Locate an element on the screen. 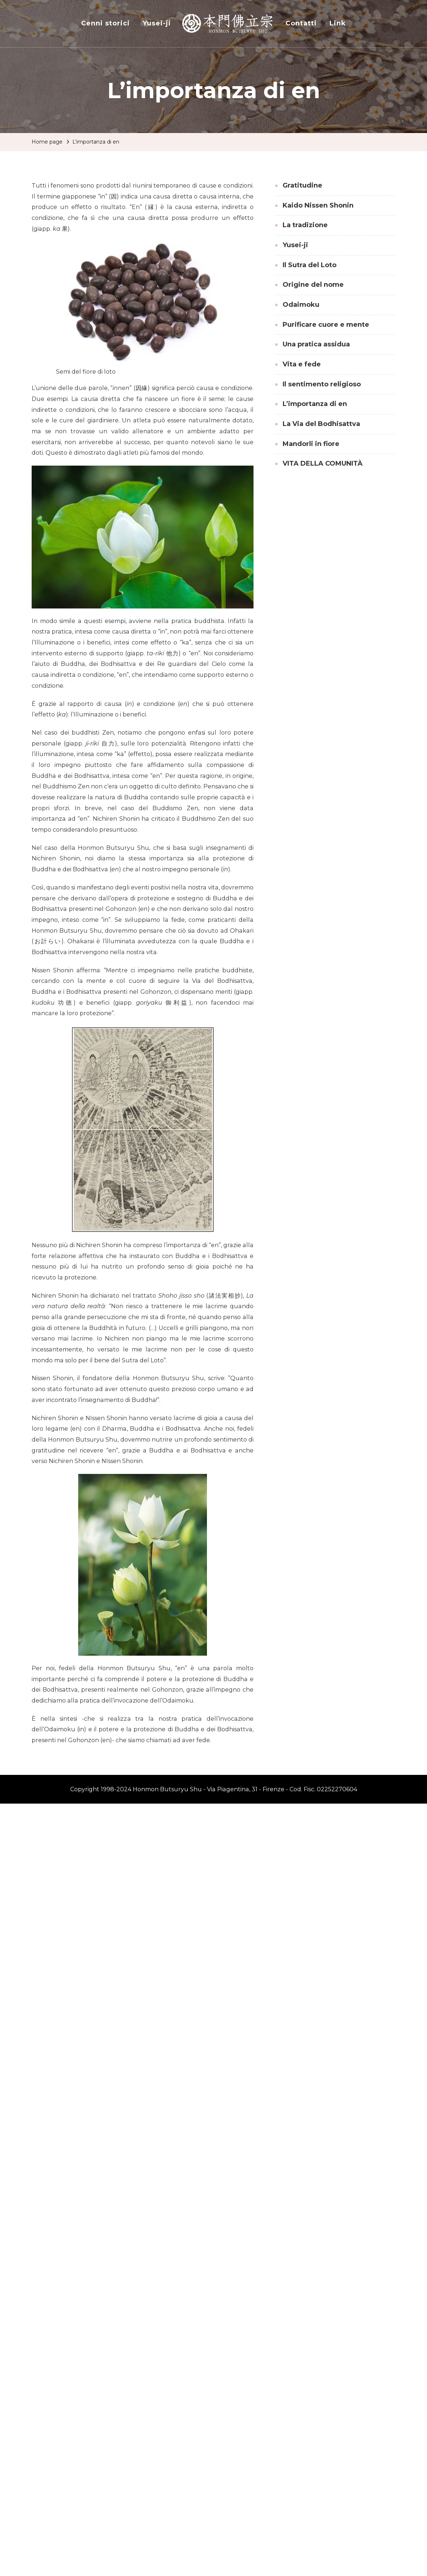  Vita e fede is located at coordinates (302, 364).